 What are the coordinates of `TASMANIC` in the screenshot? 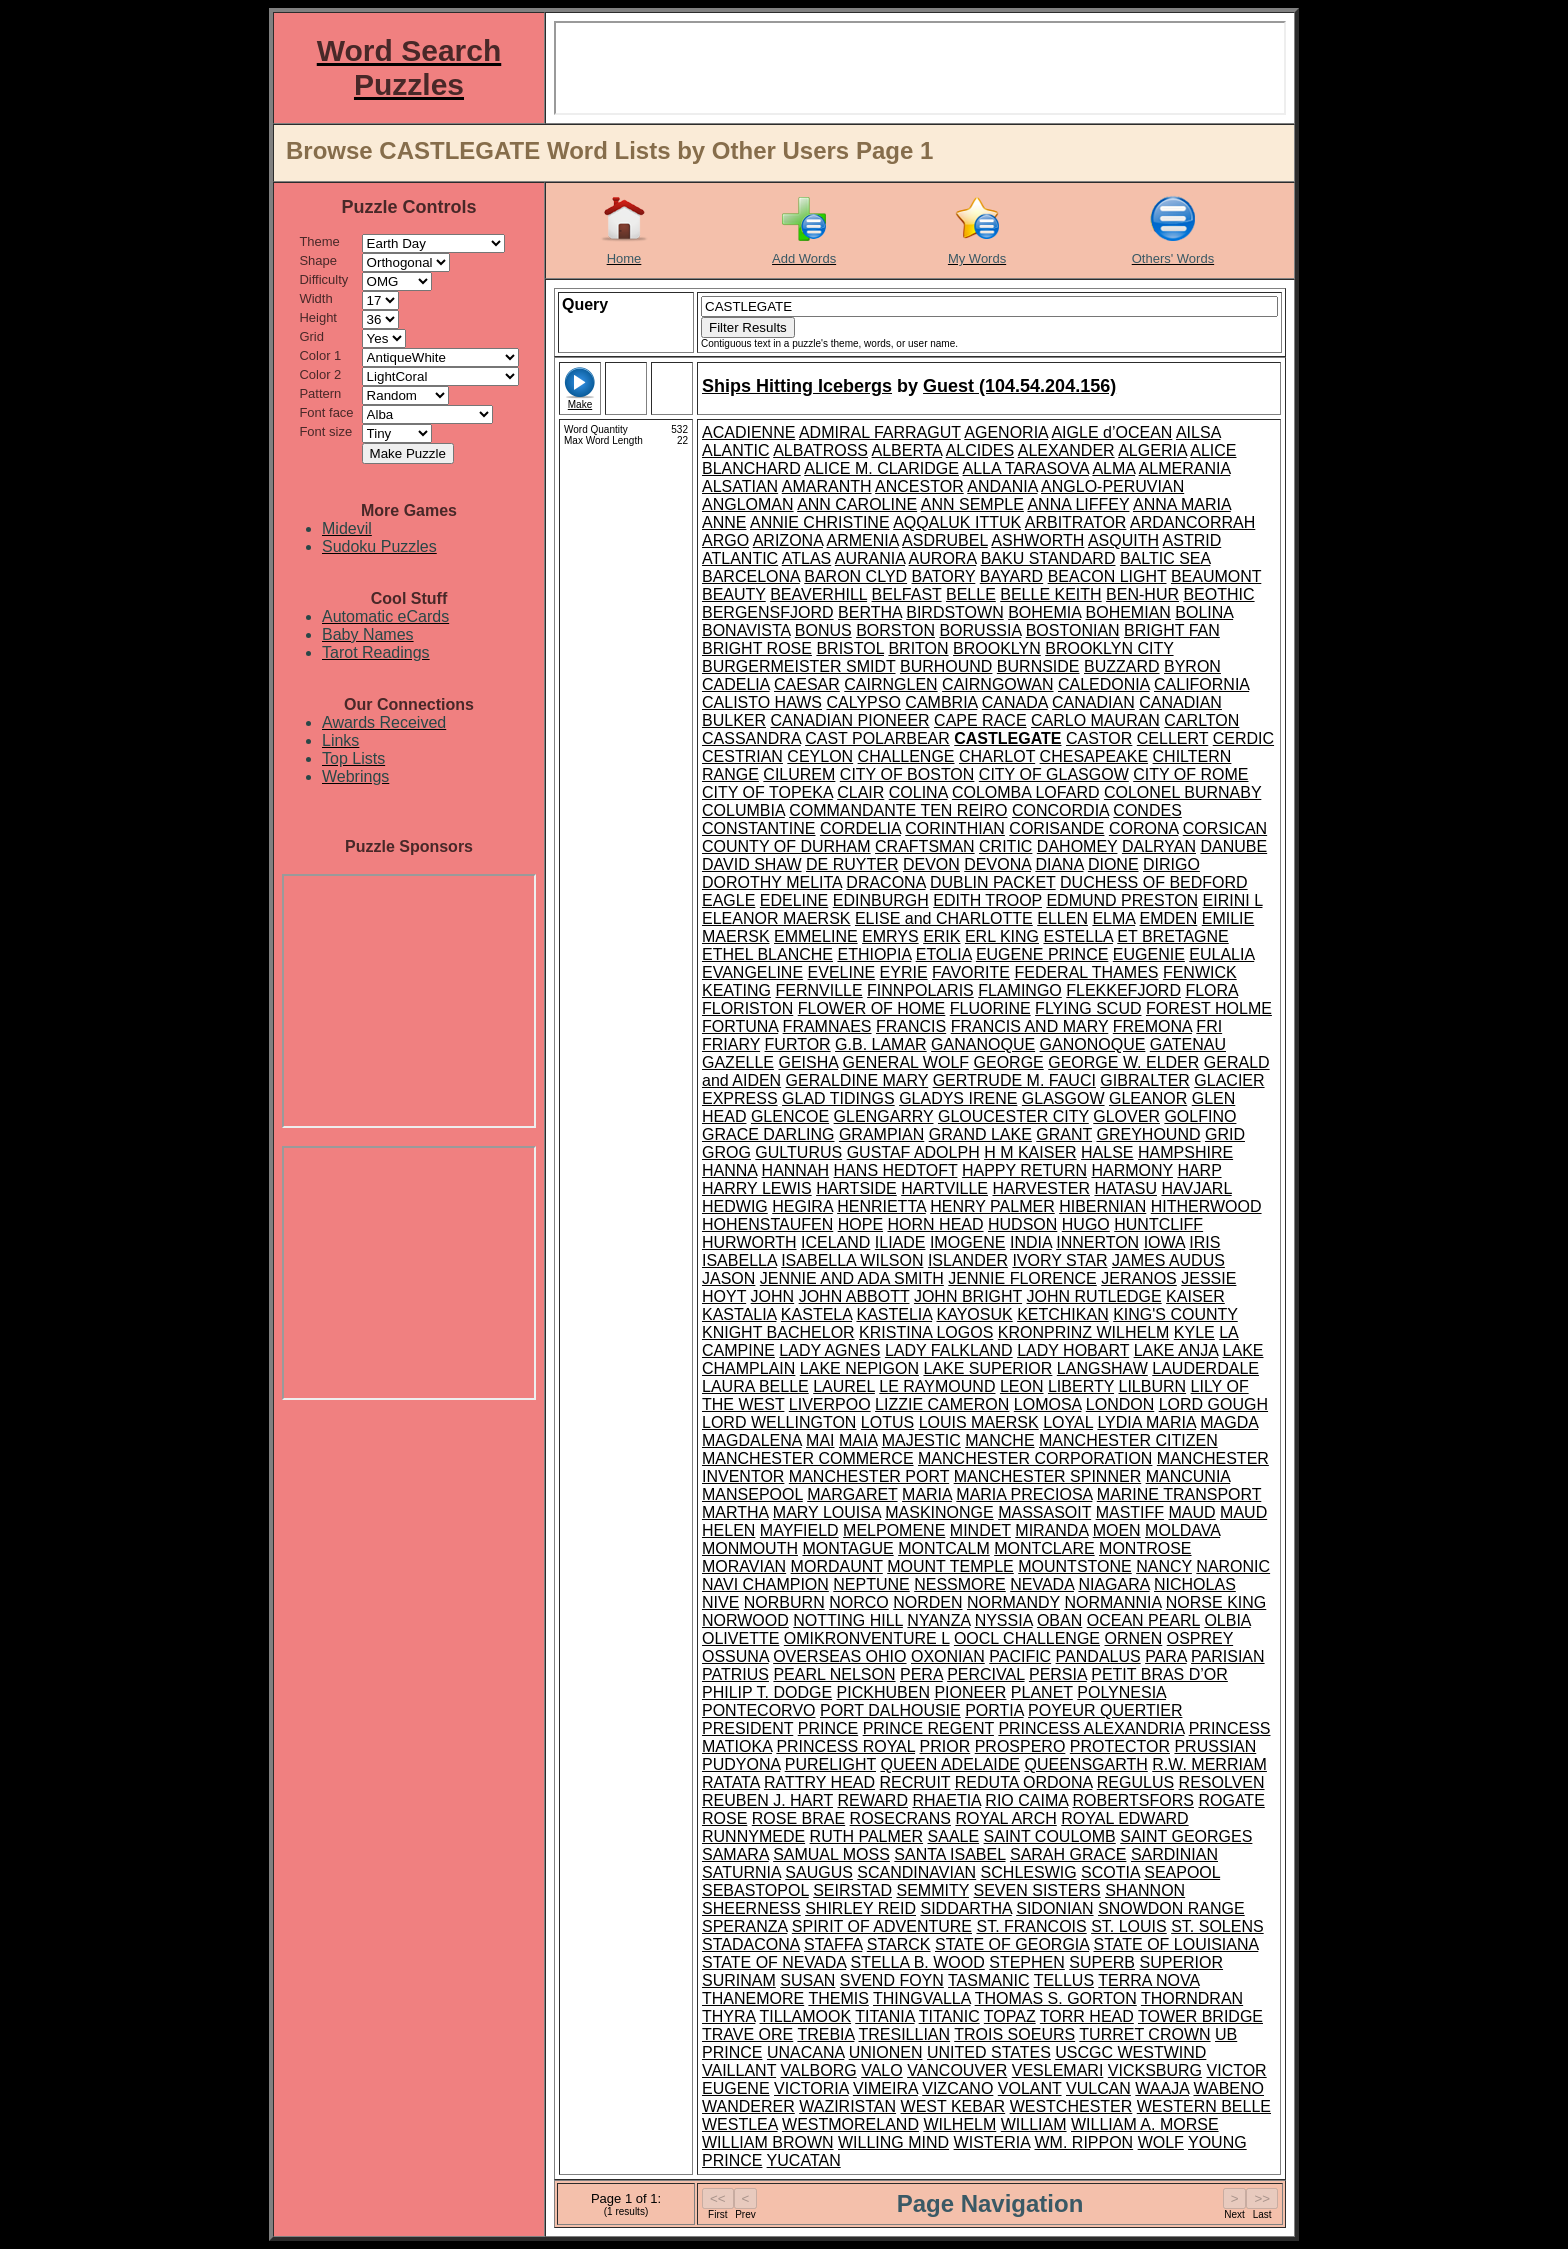 It's located at (988, 1980).